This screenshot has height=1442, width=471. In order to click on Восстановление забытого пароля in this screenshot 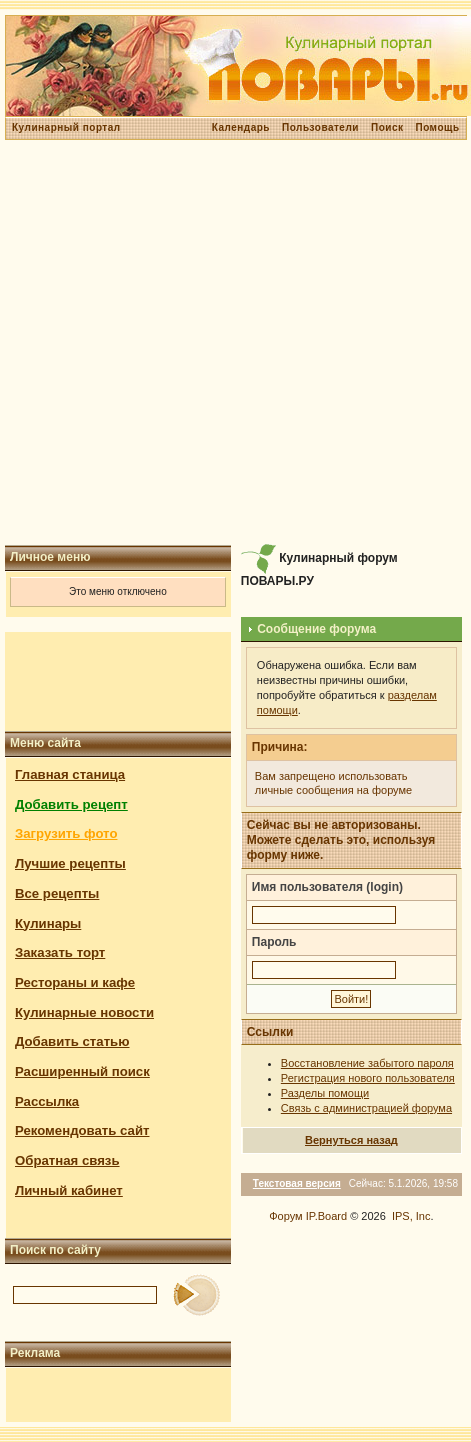, I will do `click(367, 1063)`.